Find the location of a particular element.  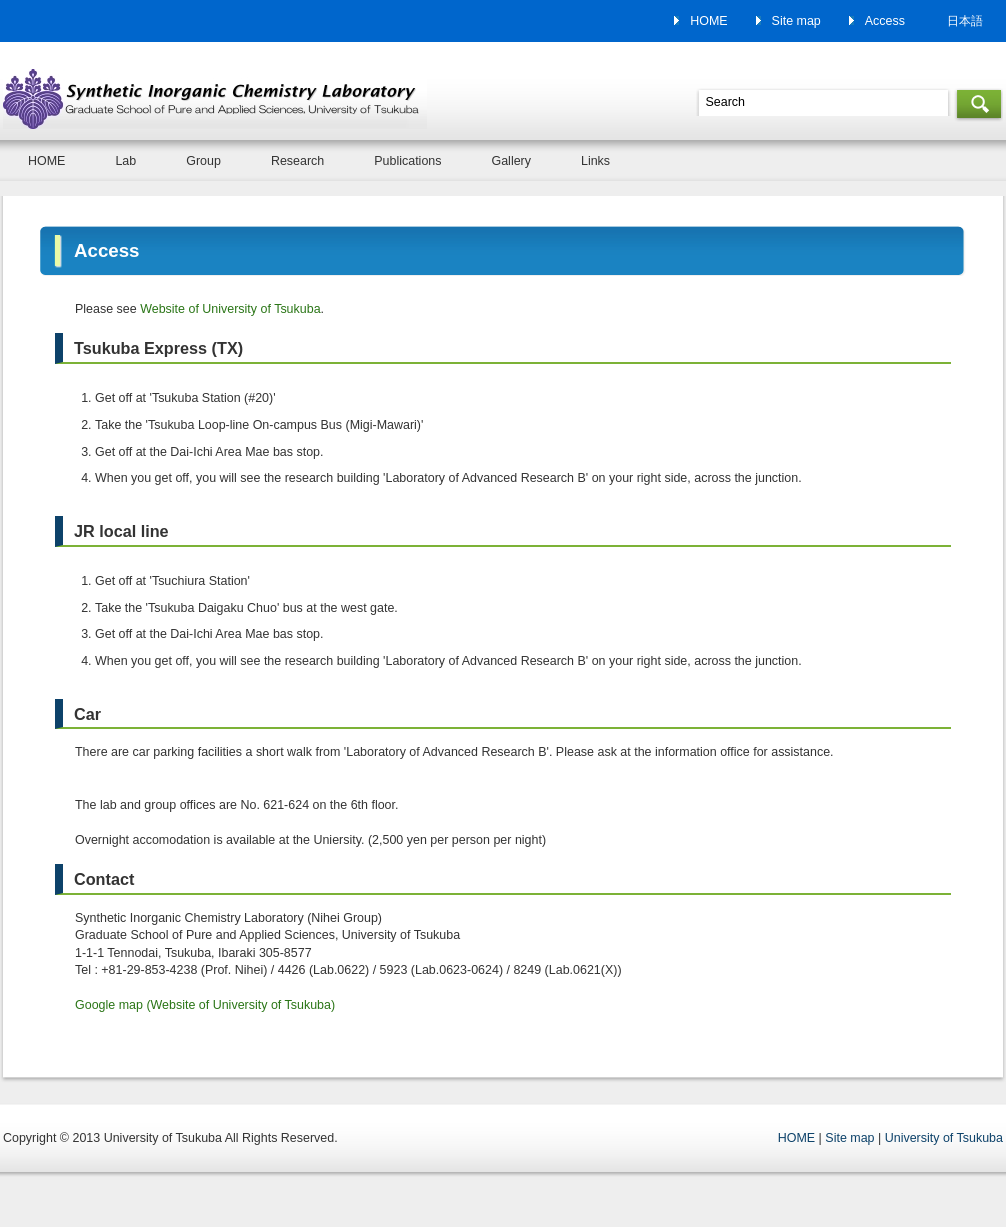

Website of University of Tsukuba is located at coordinates (230, 309).